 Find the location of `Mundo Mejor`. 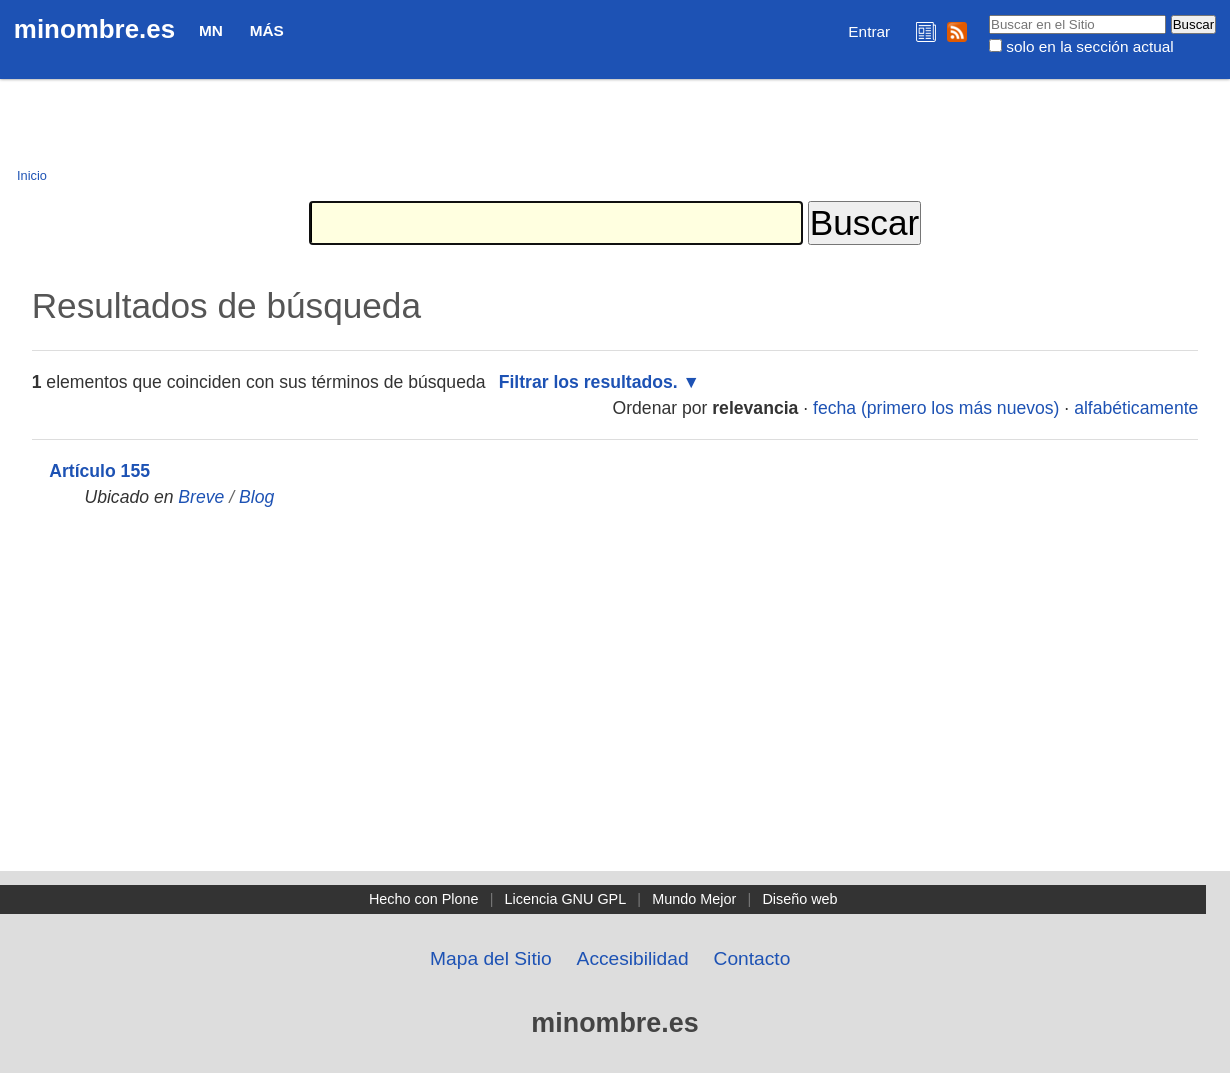

Mundo Mejor is located at coordinates (694, 899).